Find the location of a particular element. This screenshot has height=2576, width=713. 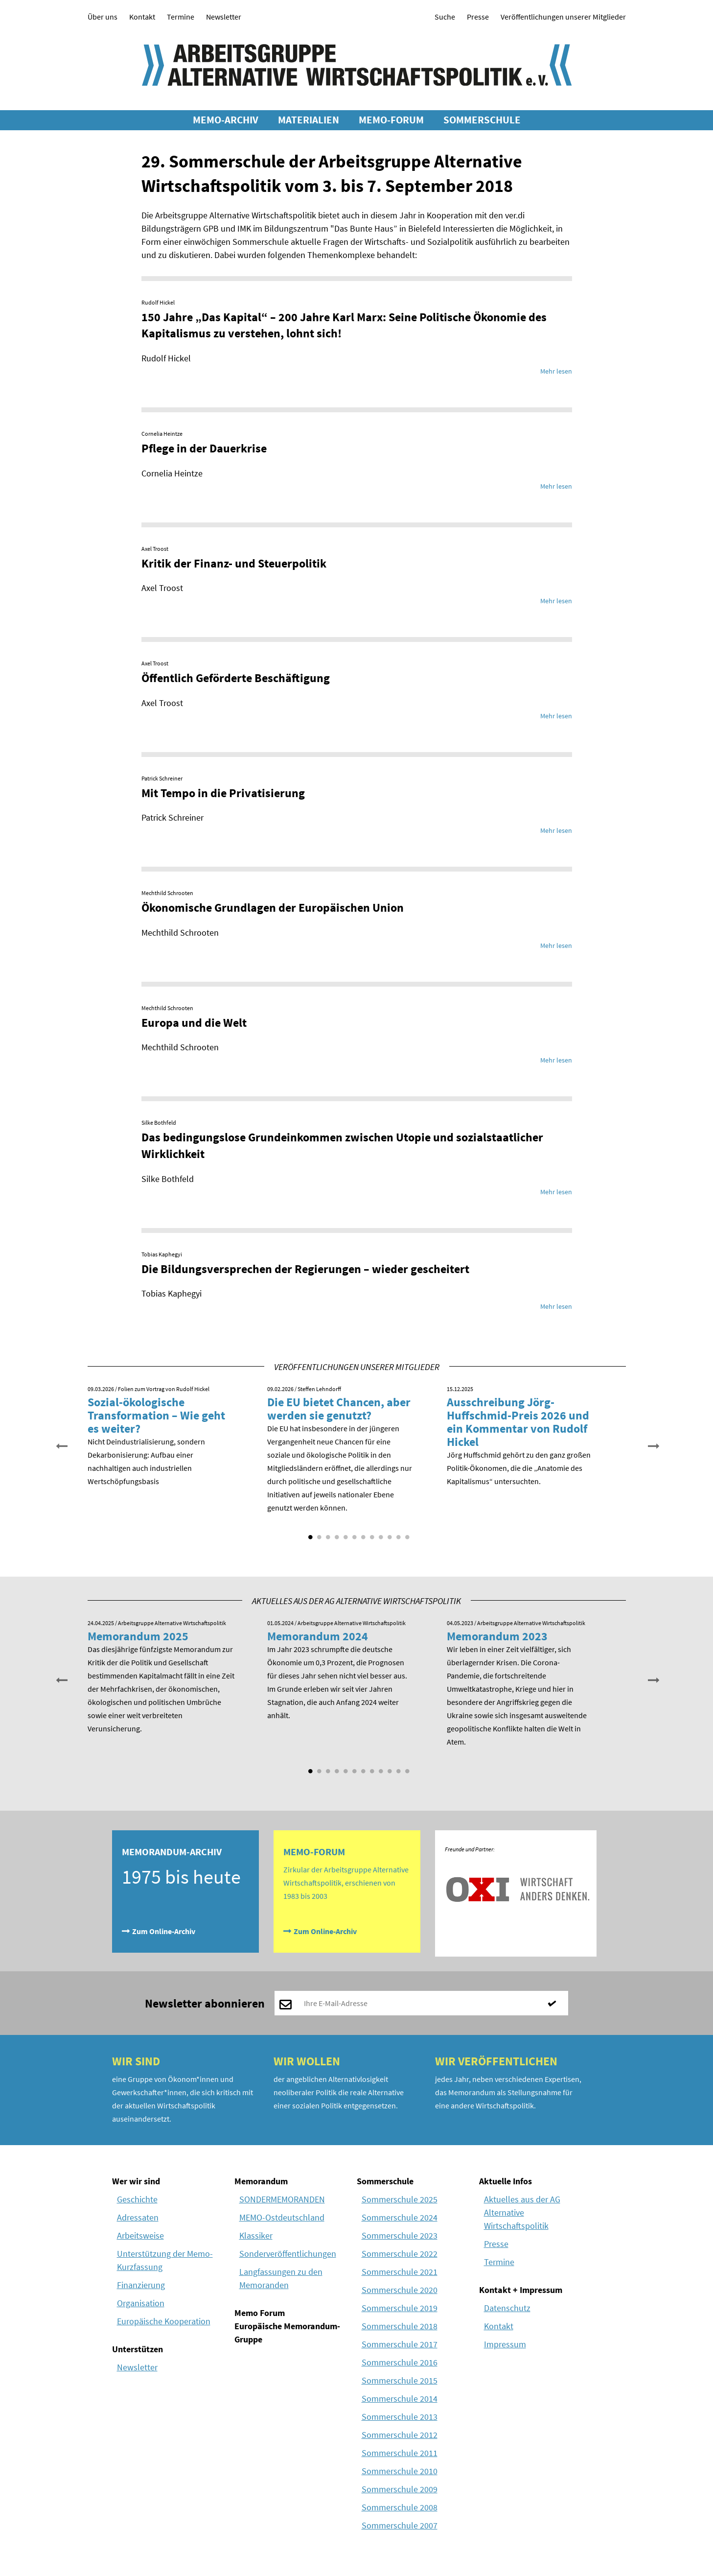

Sommerschule 2011 is located at coordinates (399, 2452).